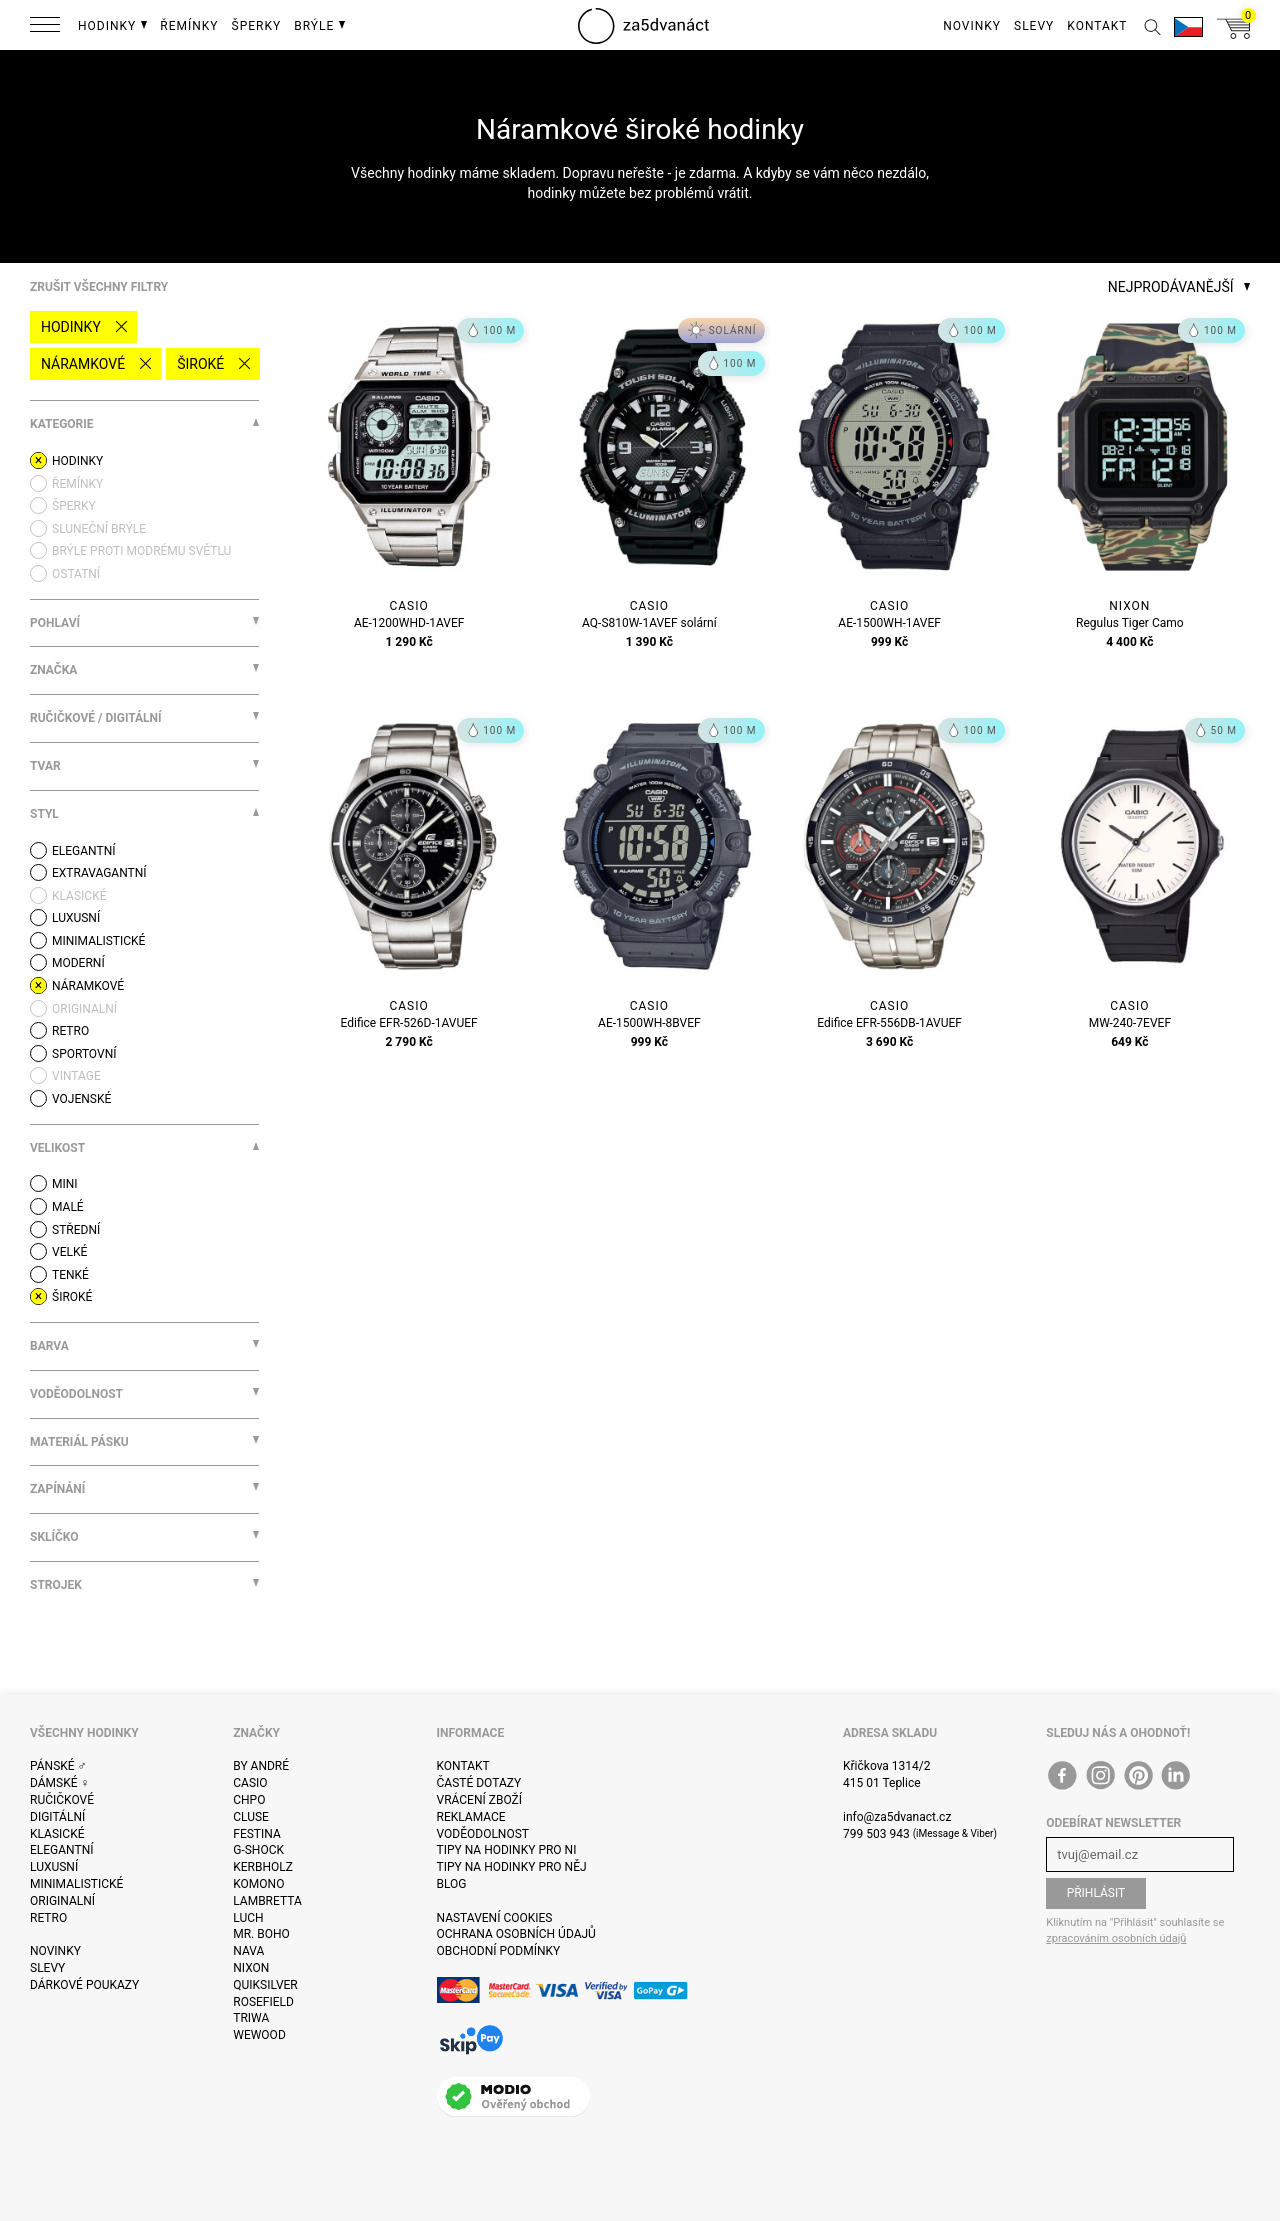  Describe the element at coordinates (83, 364) in the screenshot. I see `Náramkové` at that location.